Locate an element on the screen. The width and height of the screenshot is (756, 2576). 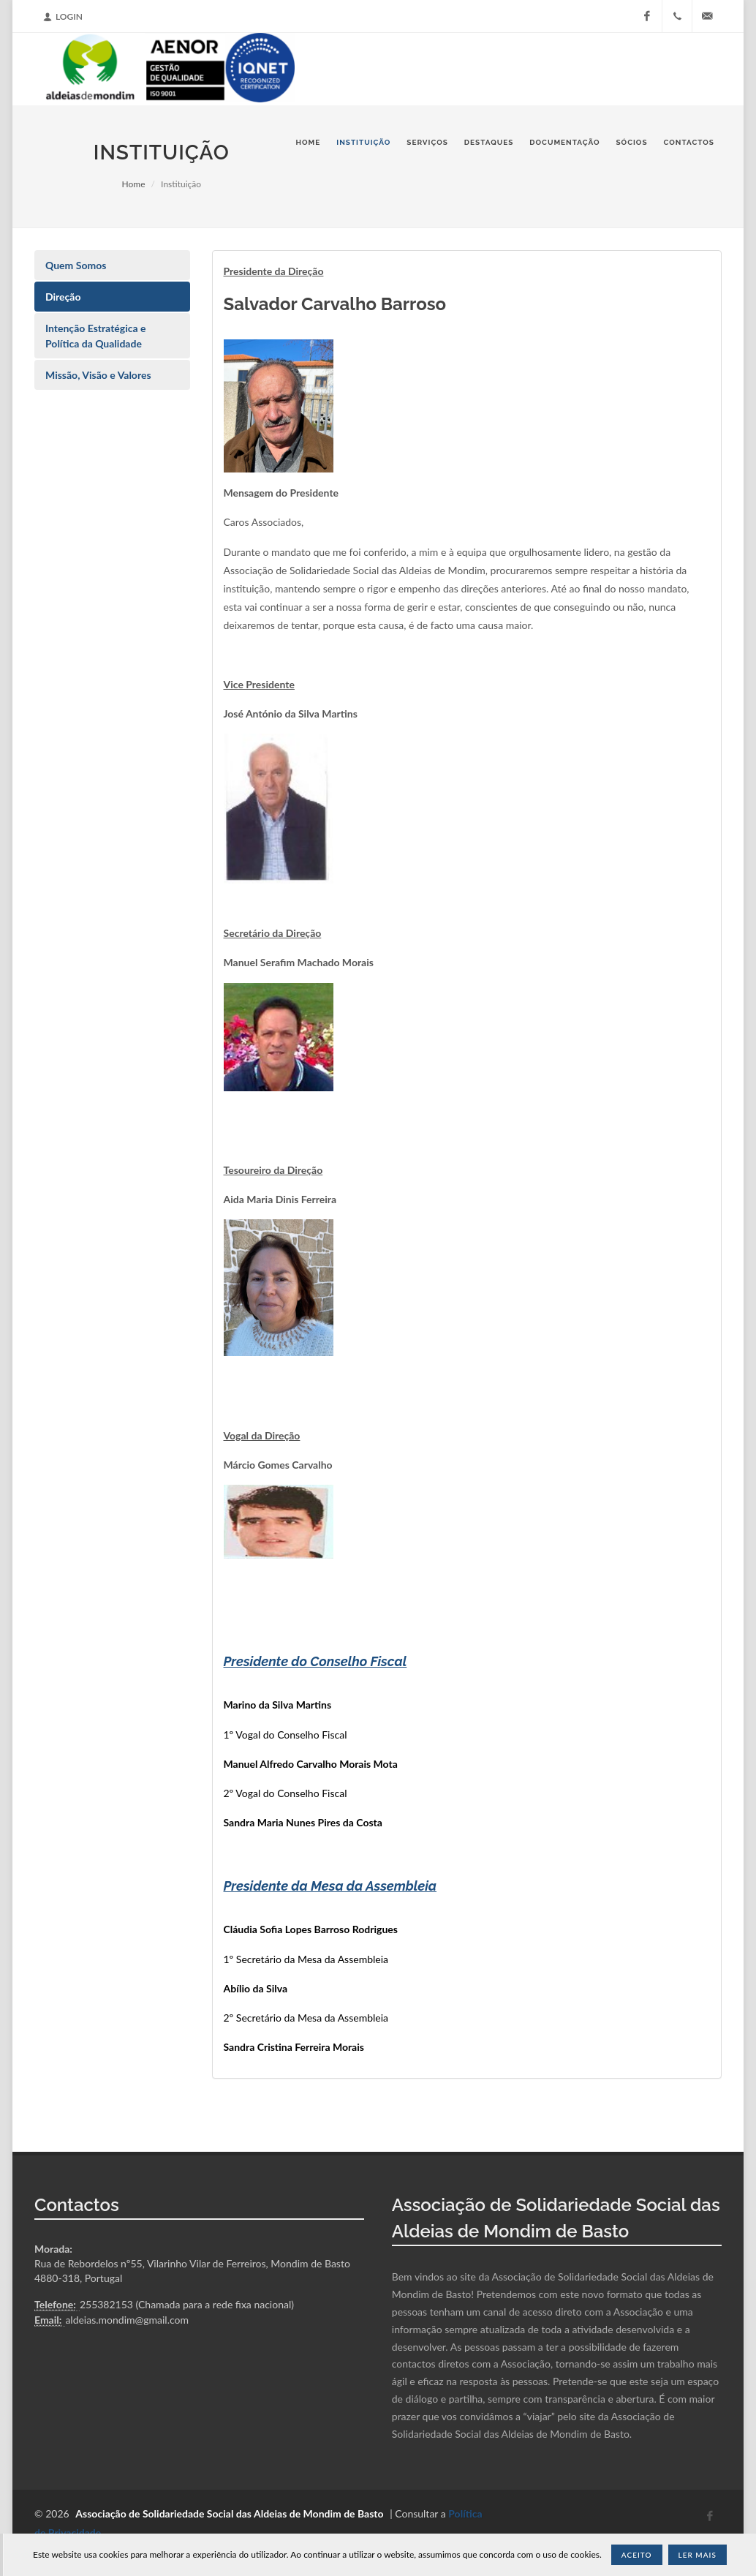
Quem Somos is located at coordinates (75, 265).